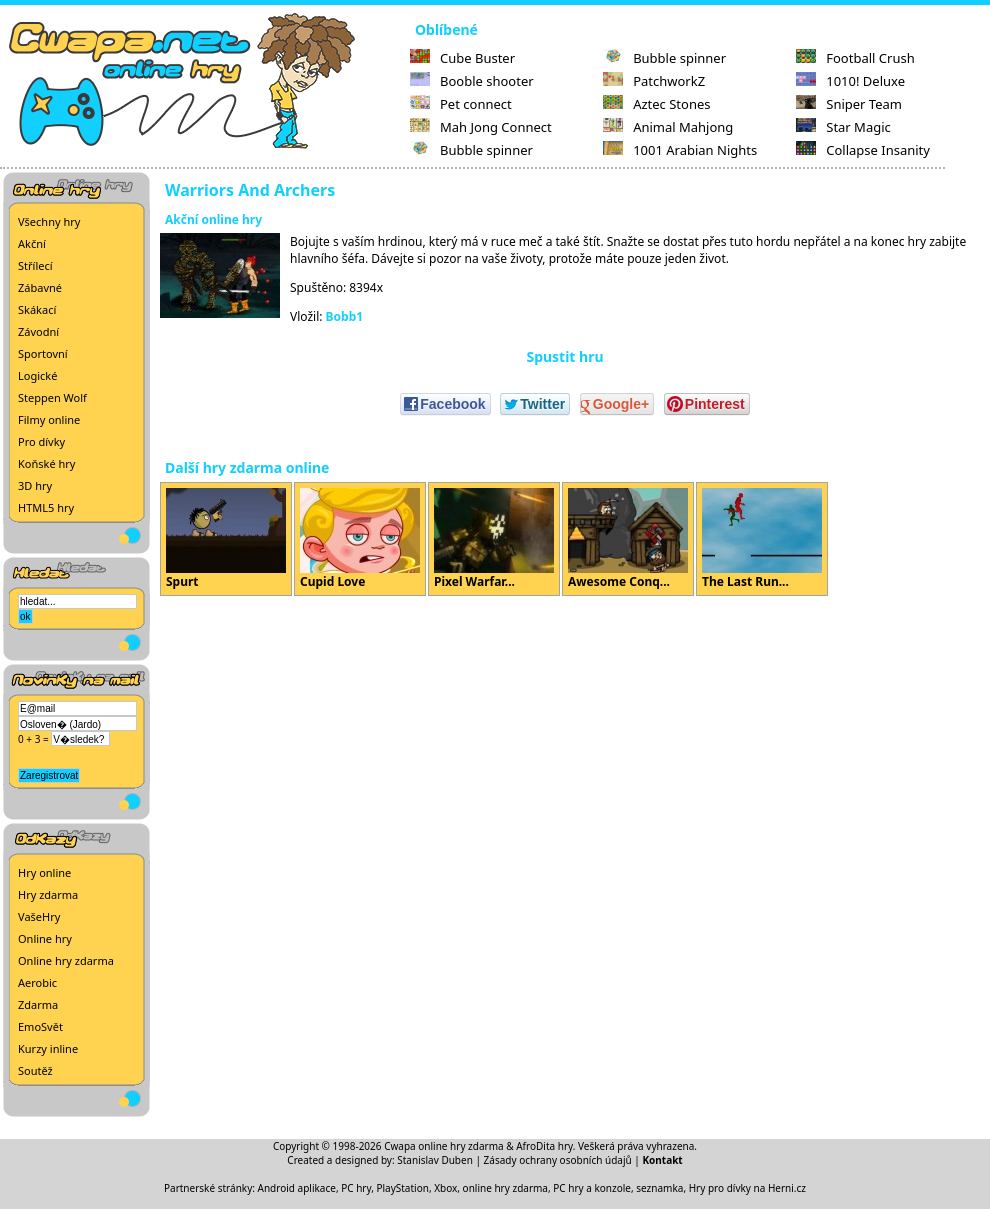  What do you see at coordinates (659, 1188) in the screenshot?
I see `seznamka` at bounding box center [659, 1188].